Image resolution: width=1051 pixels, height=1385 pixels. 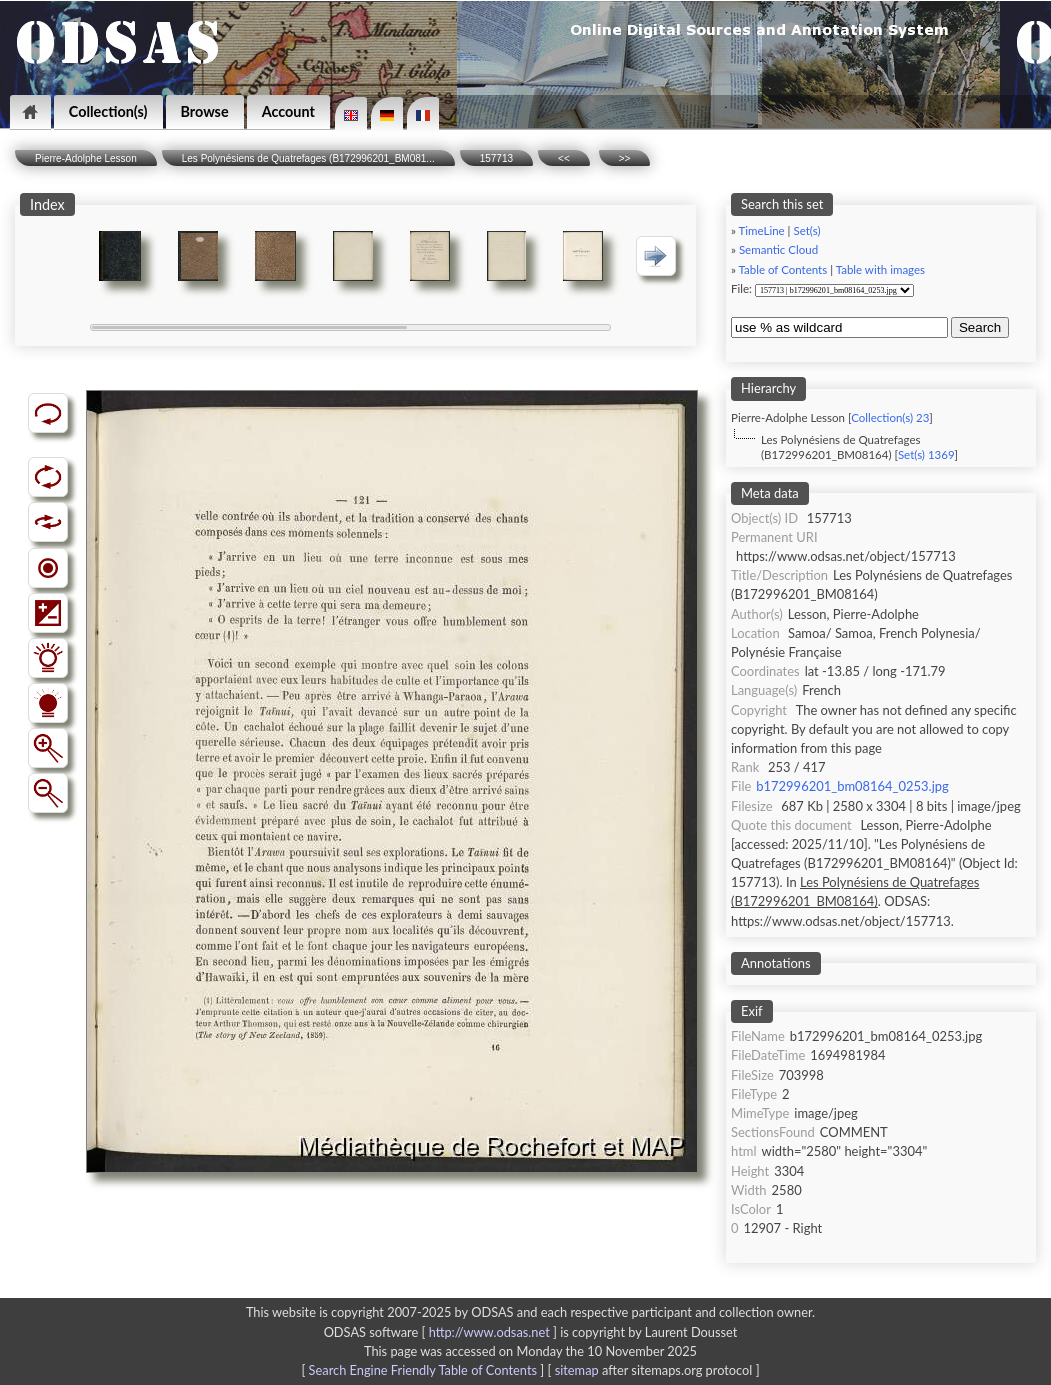 What do you see at coordinates (806, 230) in the screenshot?
I see `Set(s)` at bounding box center [806, 230].